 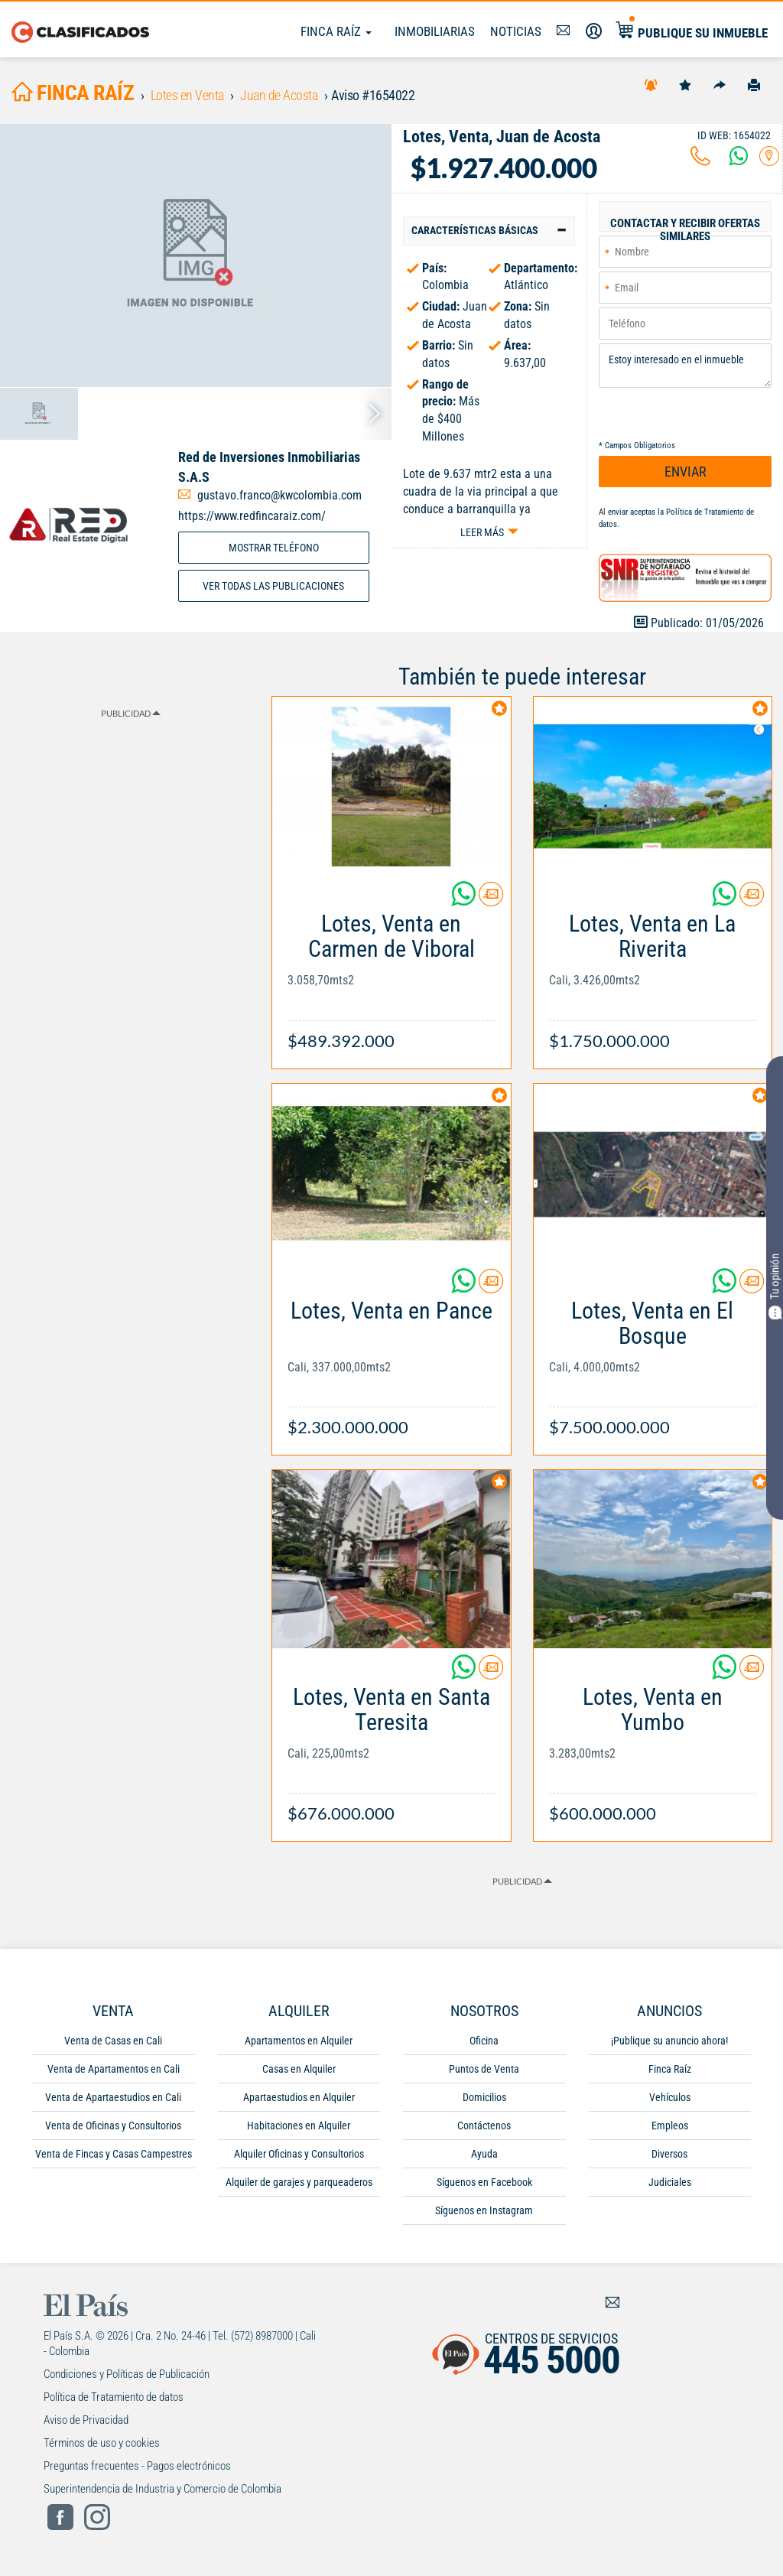 I want to click on Síguenos en Facebook, so click(x=484, y=2182).